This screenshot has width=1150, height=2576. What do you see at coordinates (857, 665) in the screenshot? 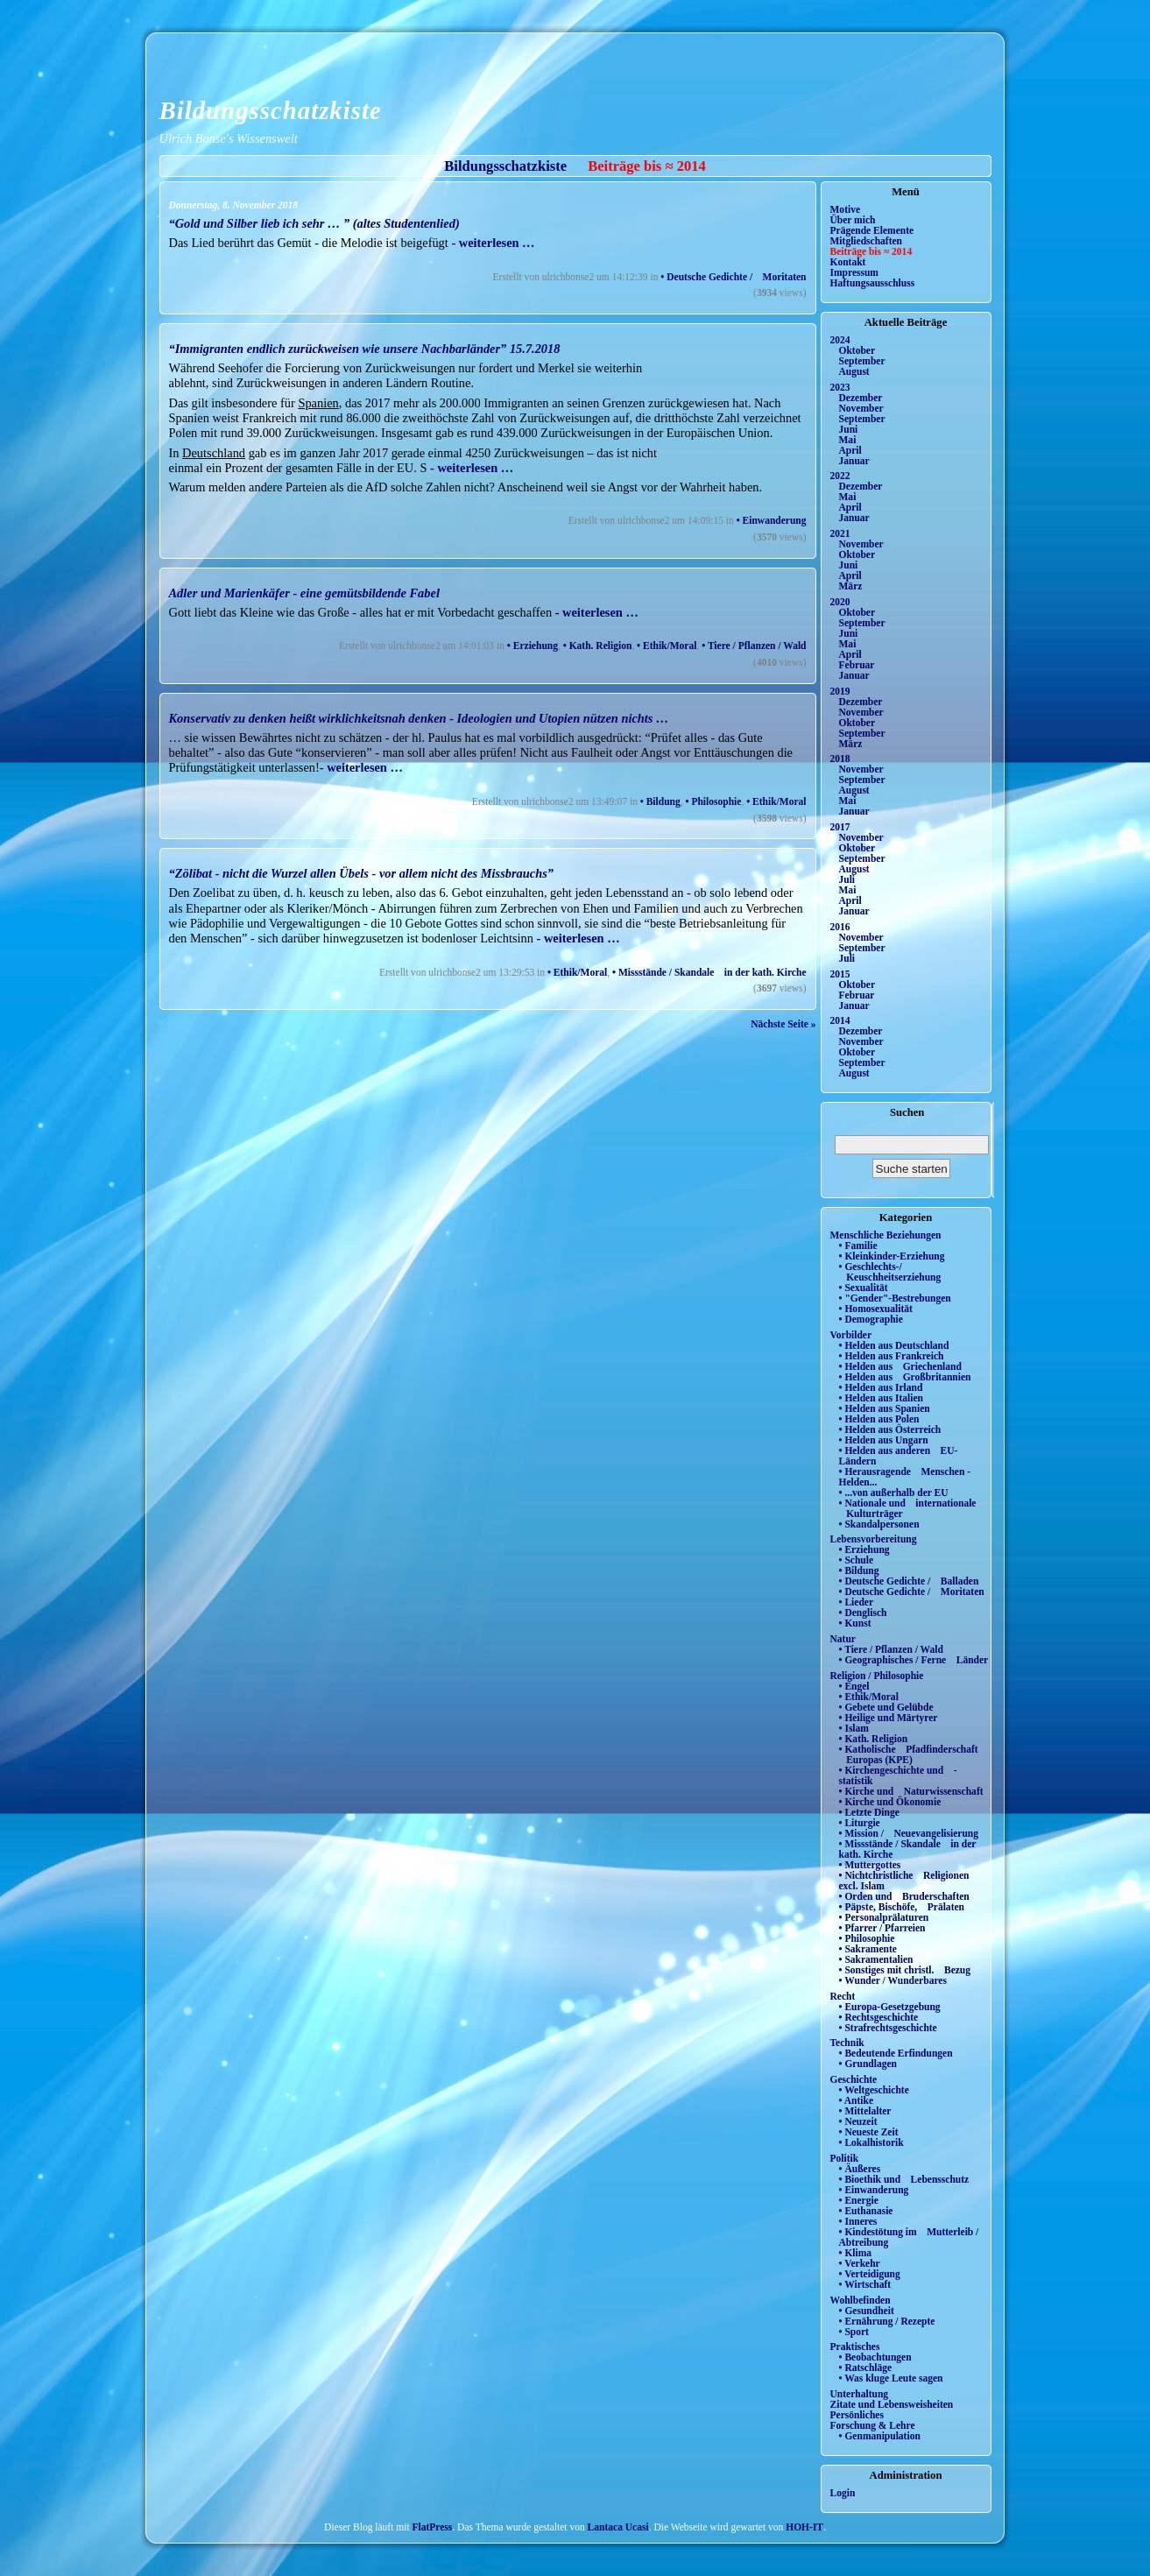
I see `Februar` at bounding box center [857, 665].